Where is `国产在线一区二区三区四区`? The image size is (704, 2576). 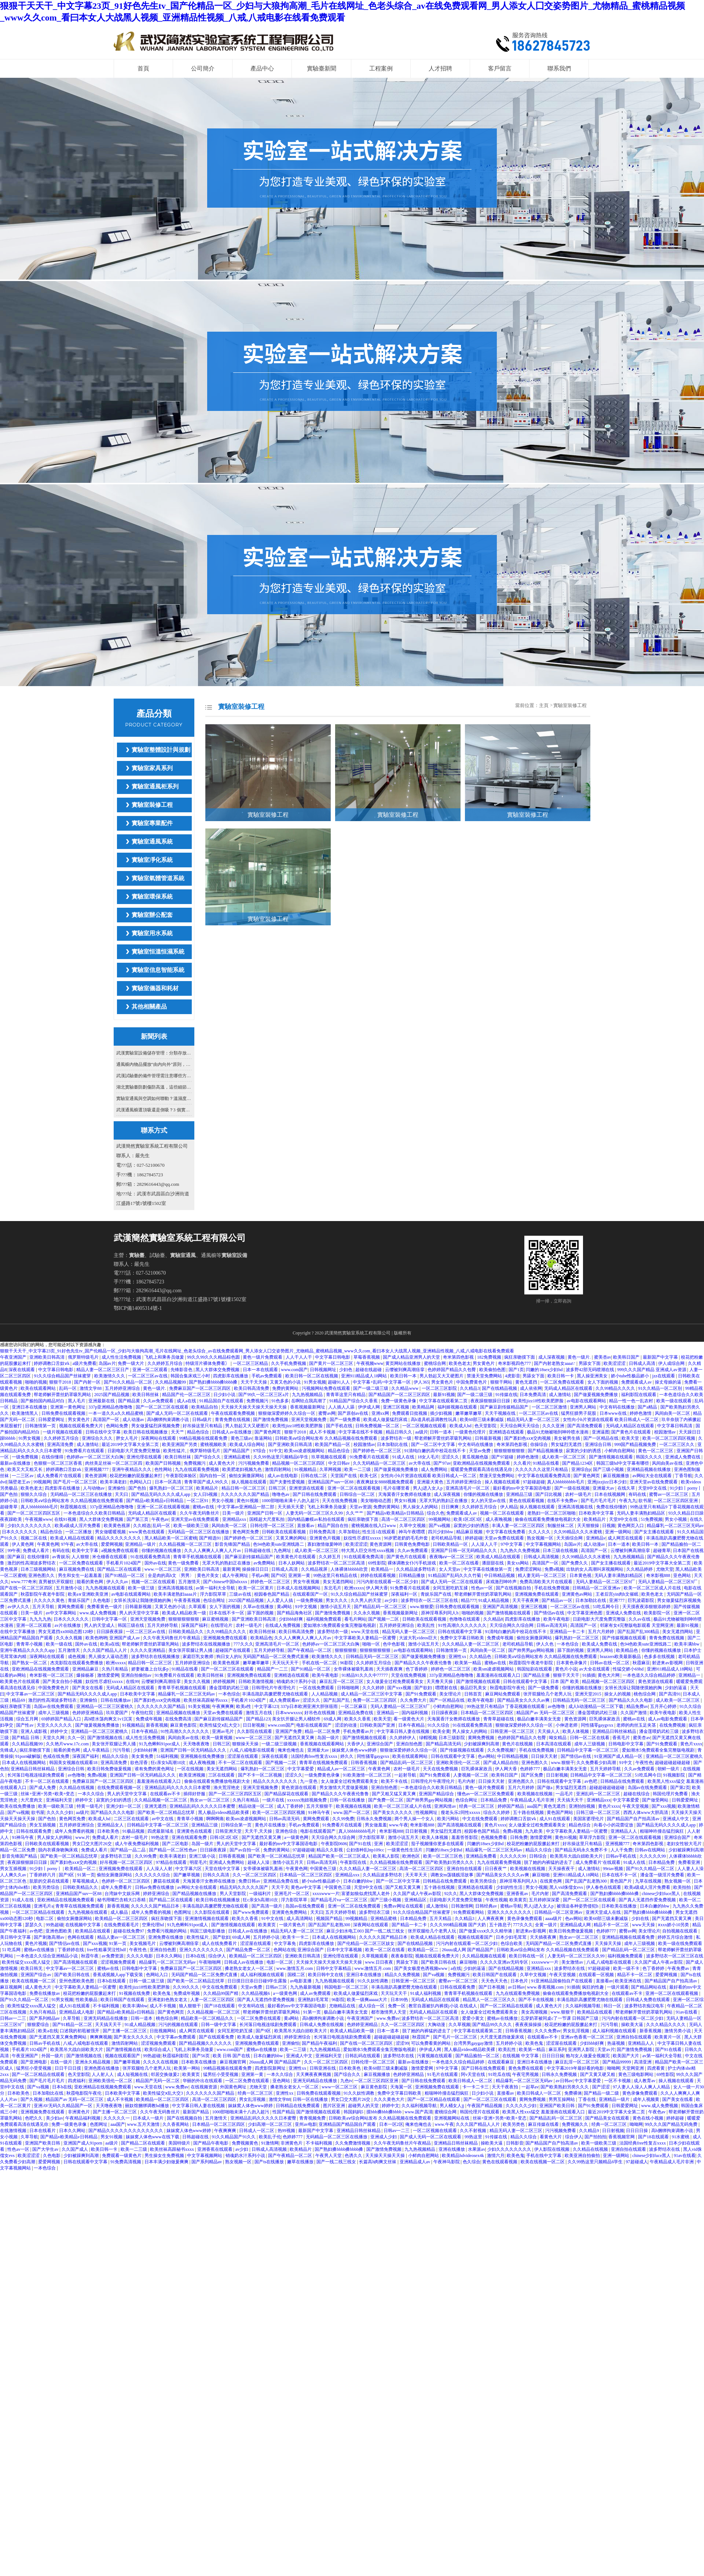
国产在线一区二区三区四区 is located at coordinates (27, 1588).